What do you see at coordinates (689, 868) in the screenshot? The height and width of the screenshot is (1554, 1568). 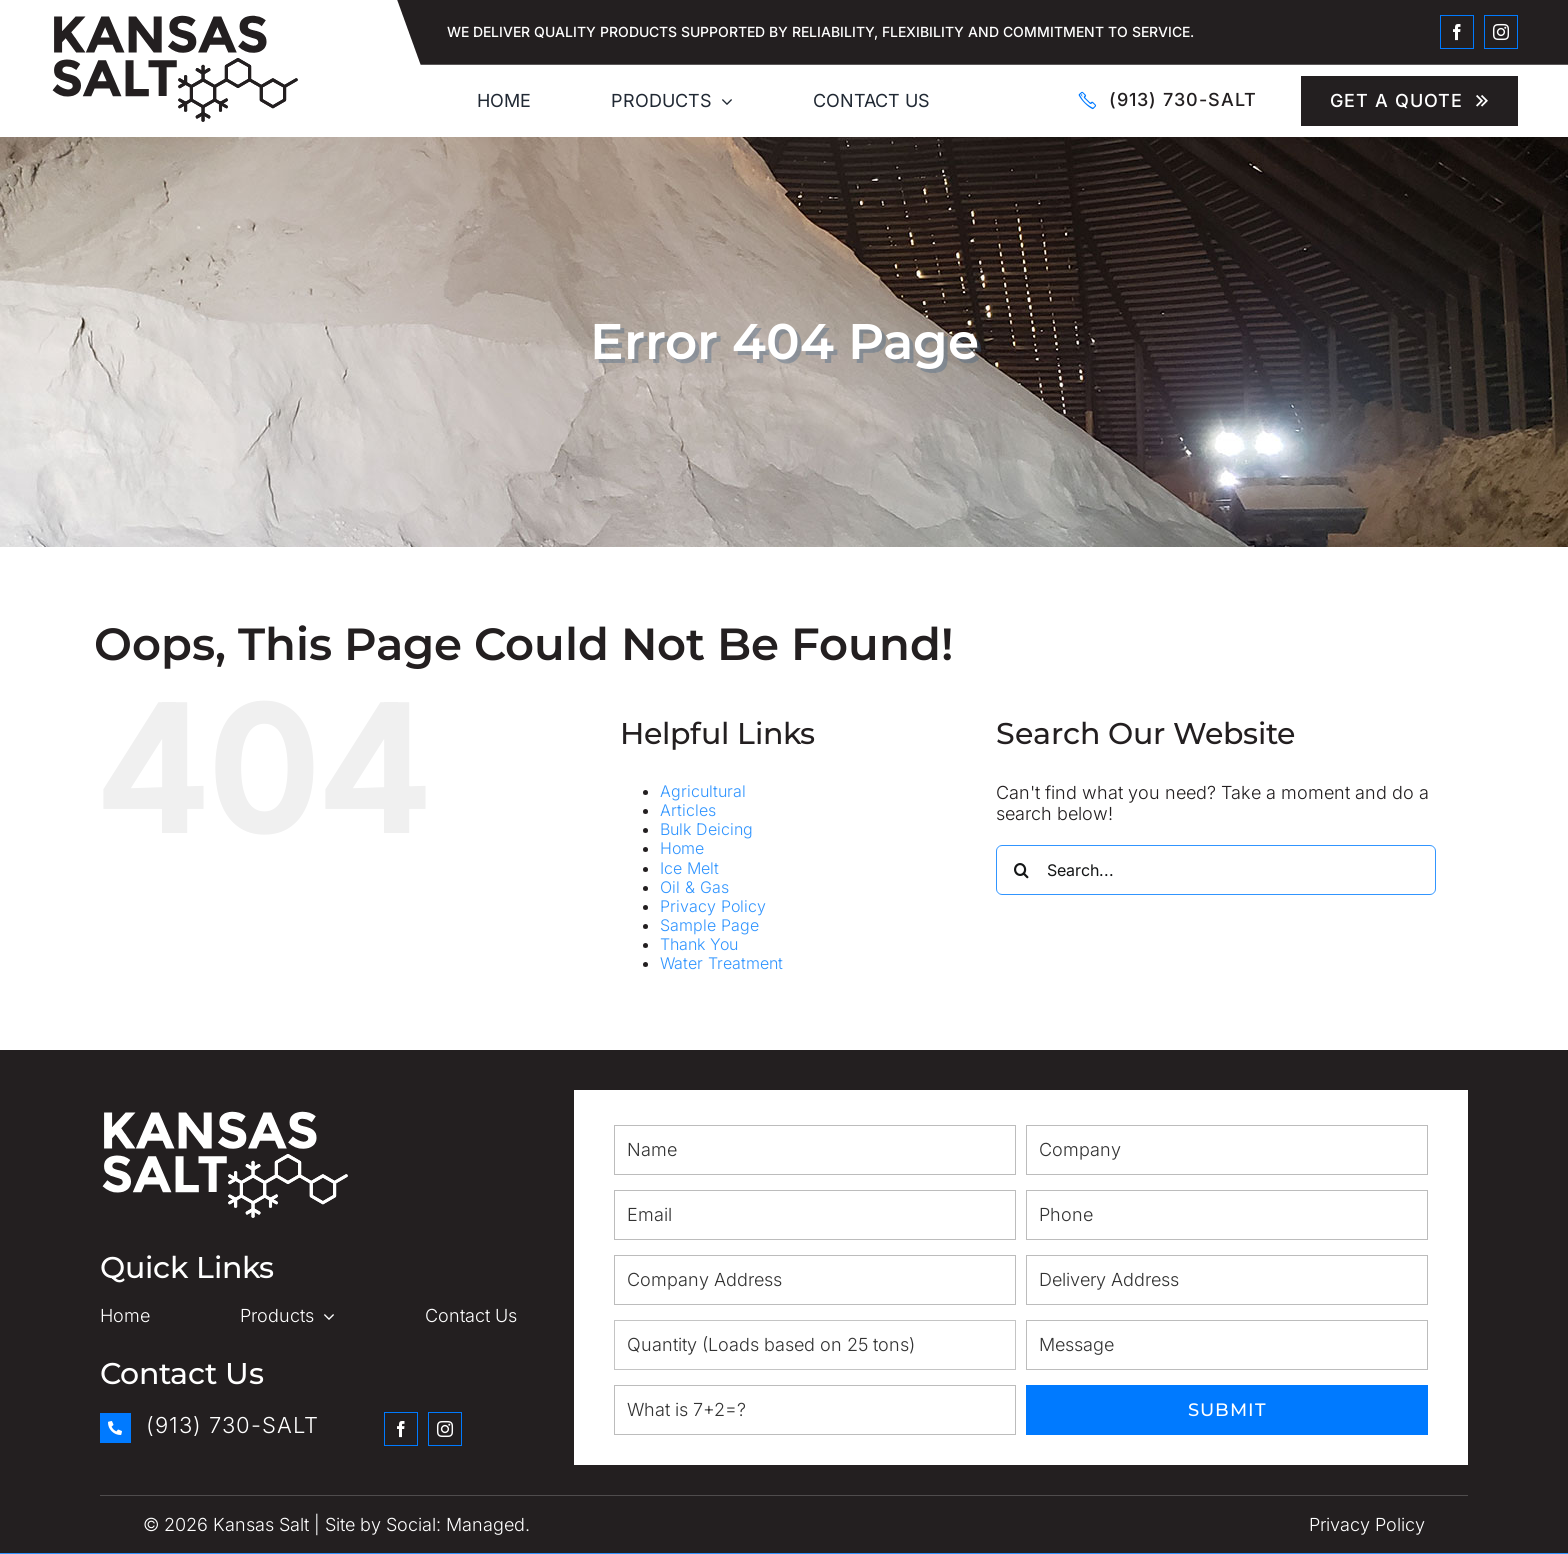 I see `Ice Melt` at bounding box center [689, 868].